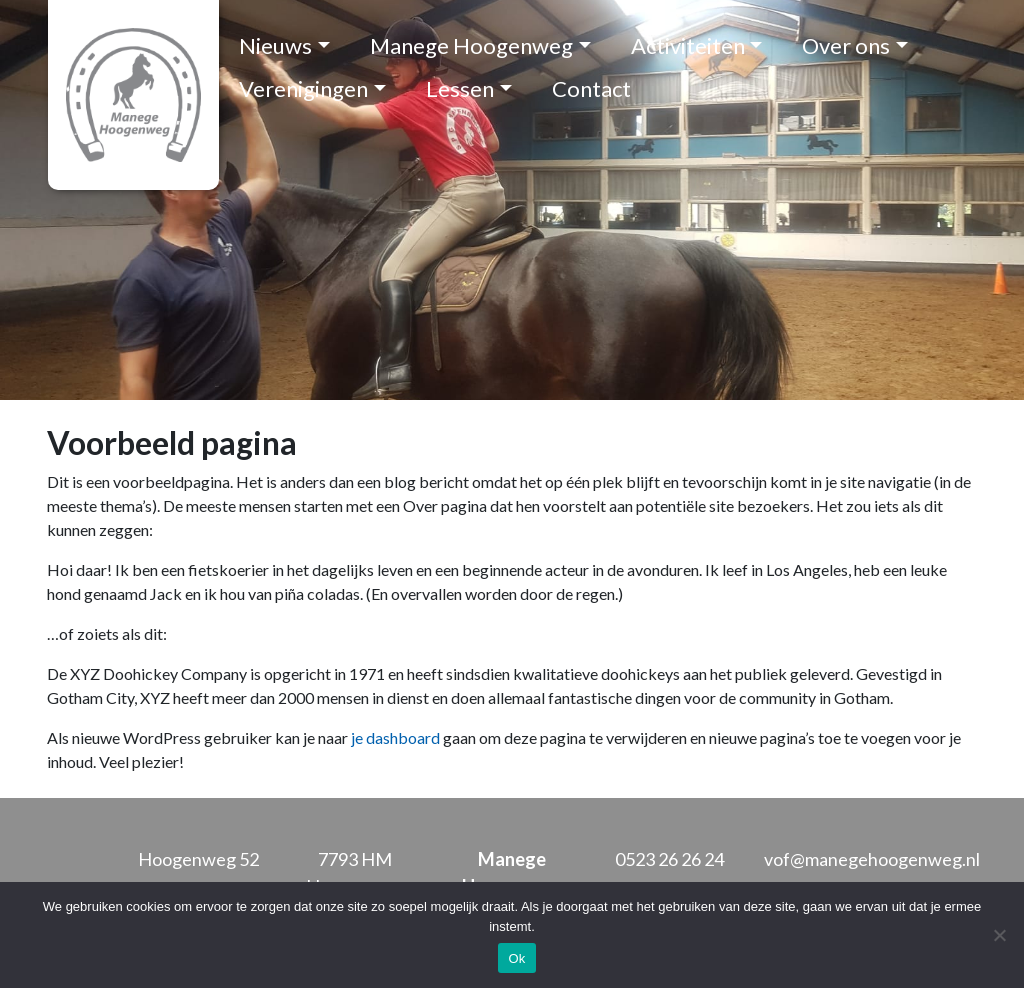  I want to click on Over ons, so click(846, 45).